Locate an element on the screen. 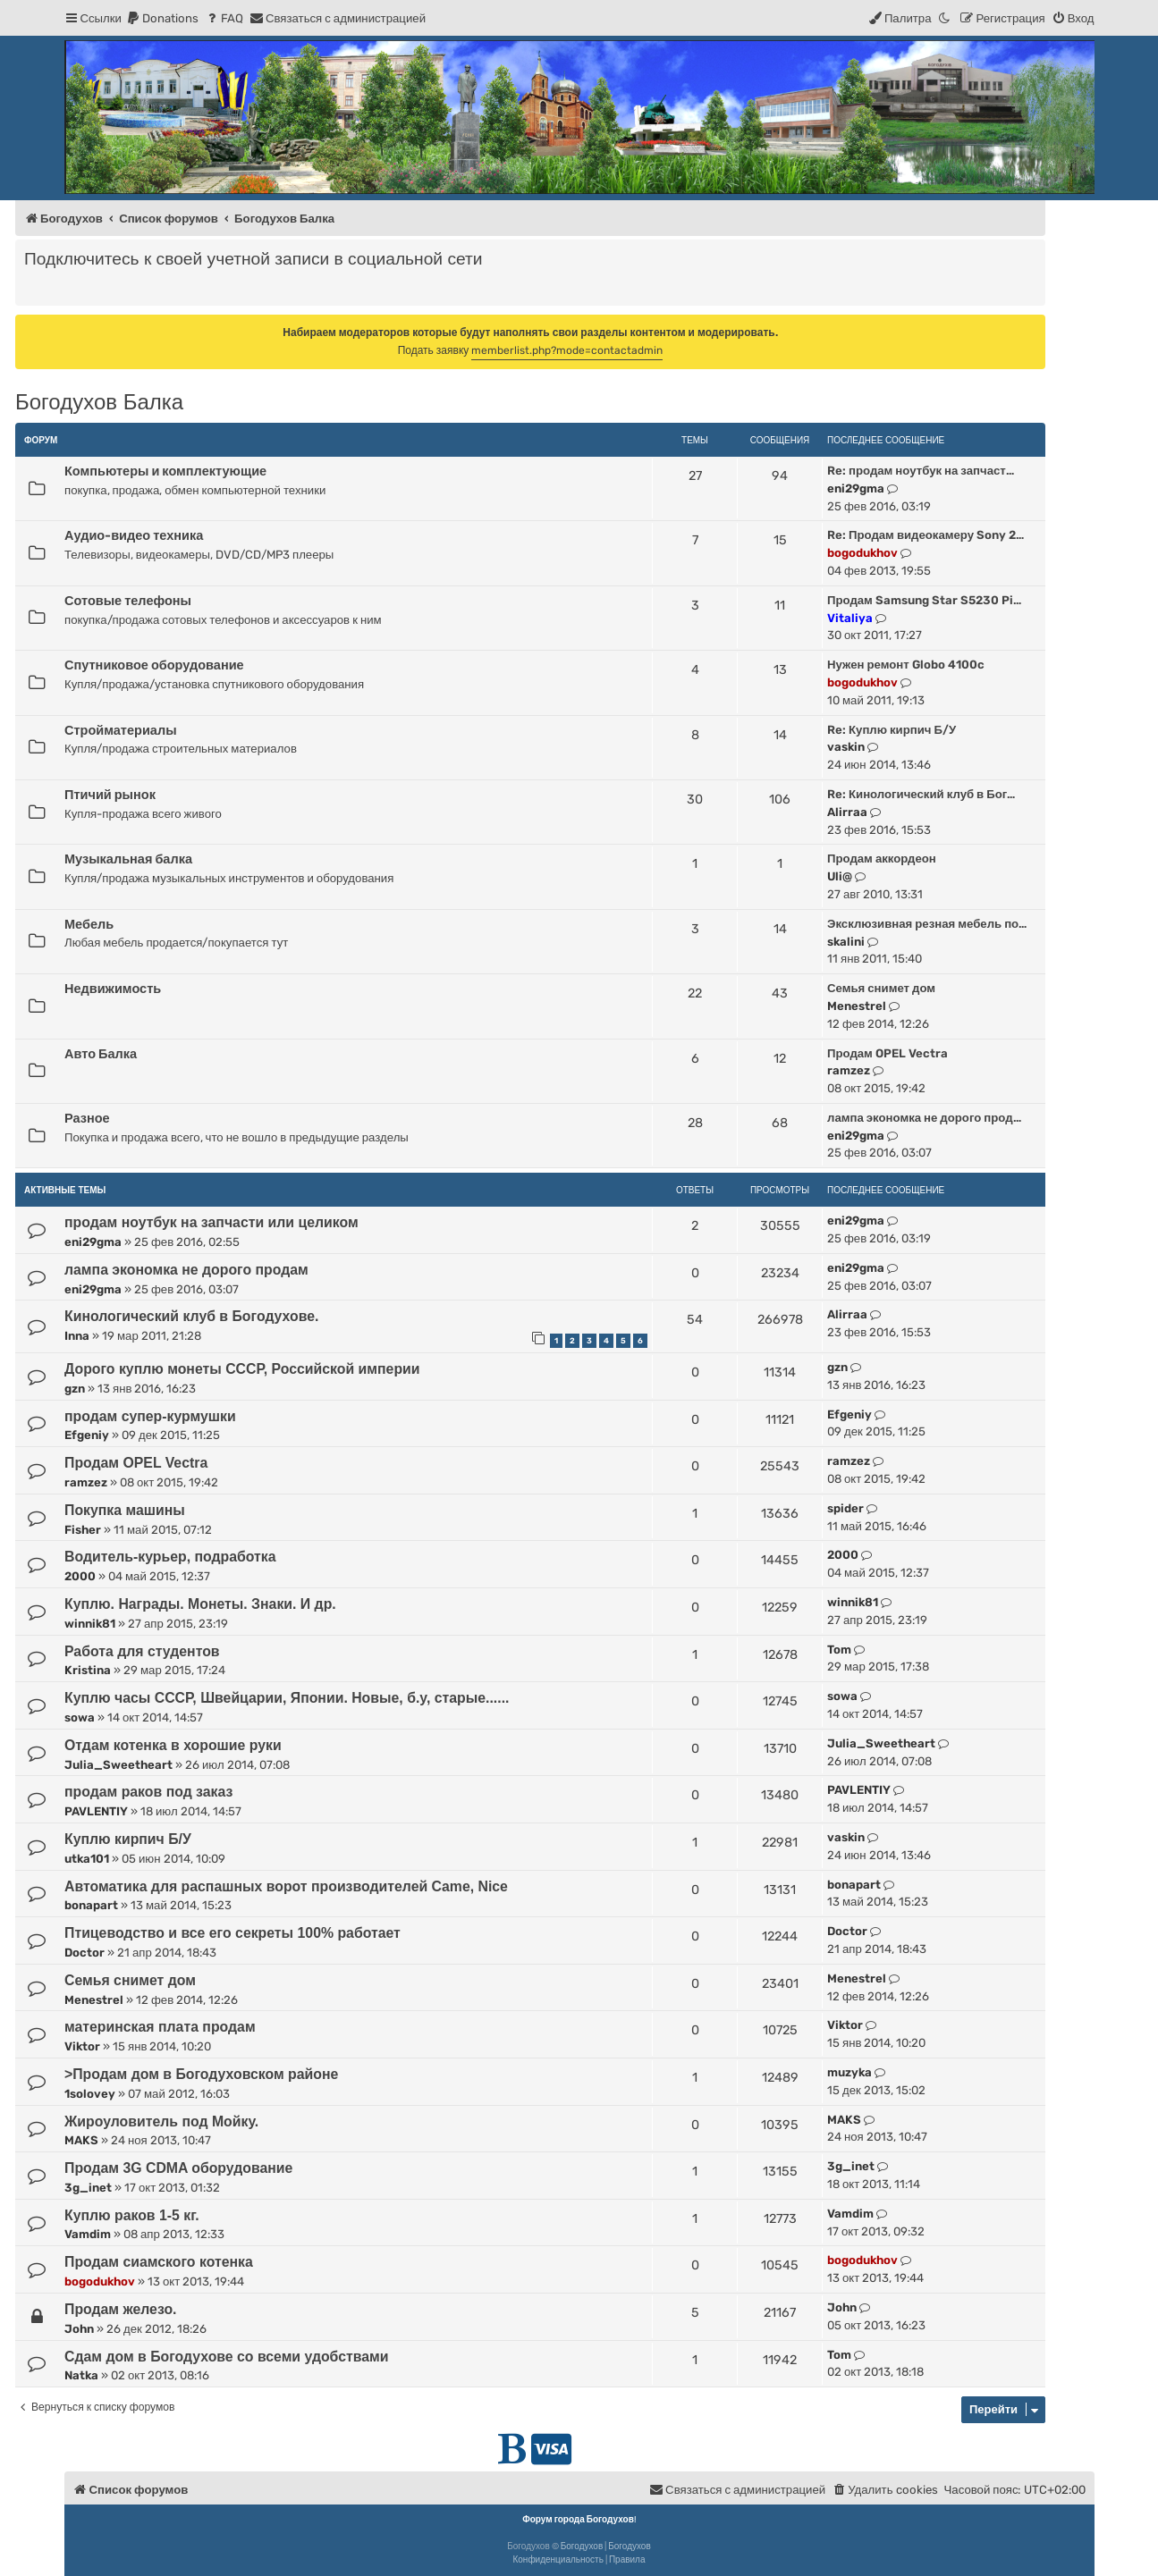  MAKS is located at coordinates (81, 2140).